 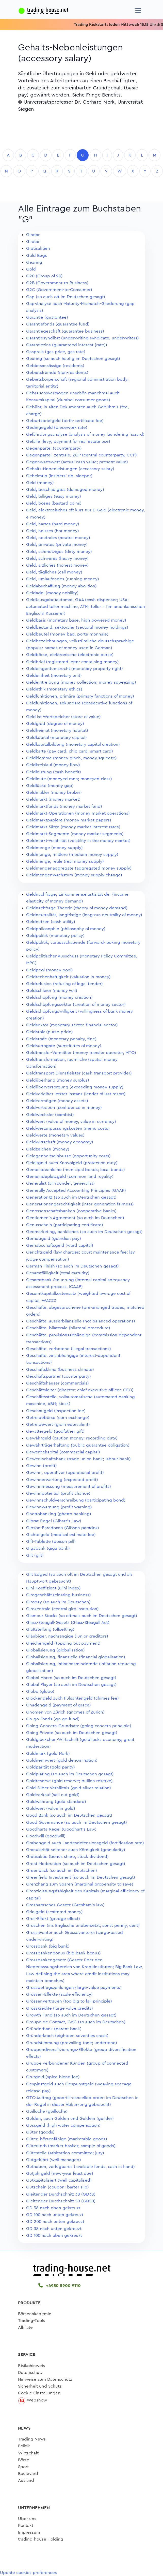 I want to click on Geldüberhang (money surplus), so click(x=57, y=1080).